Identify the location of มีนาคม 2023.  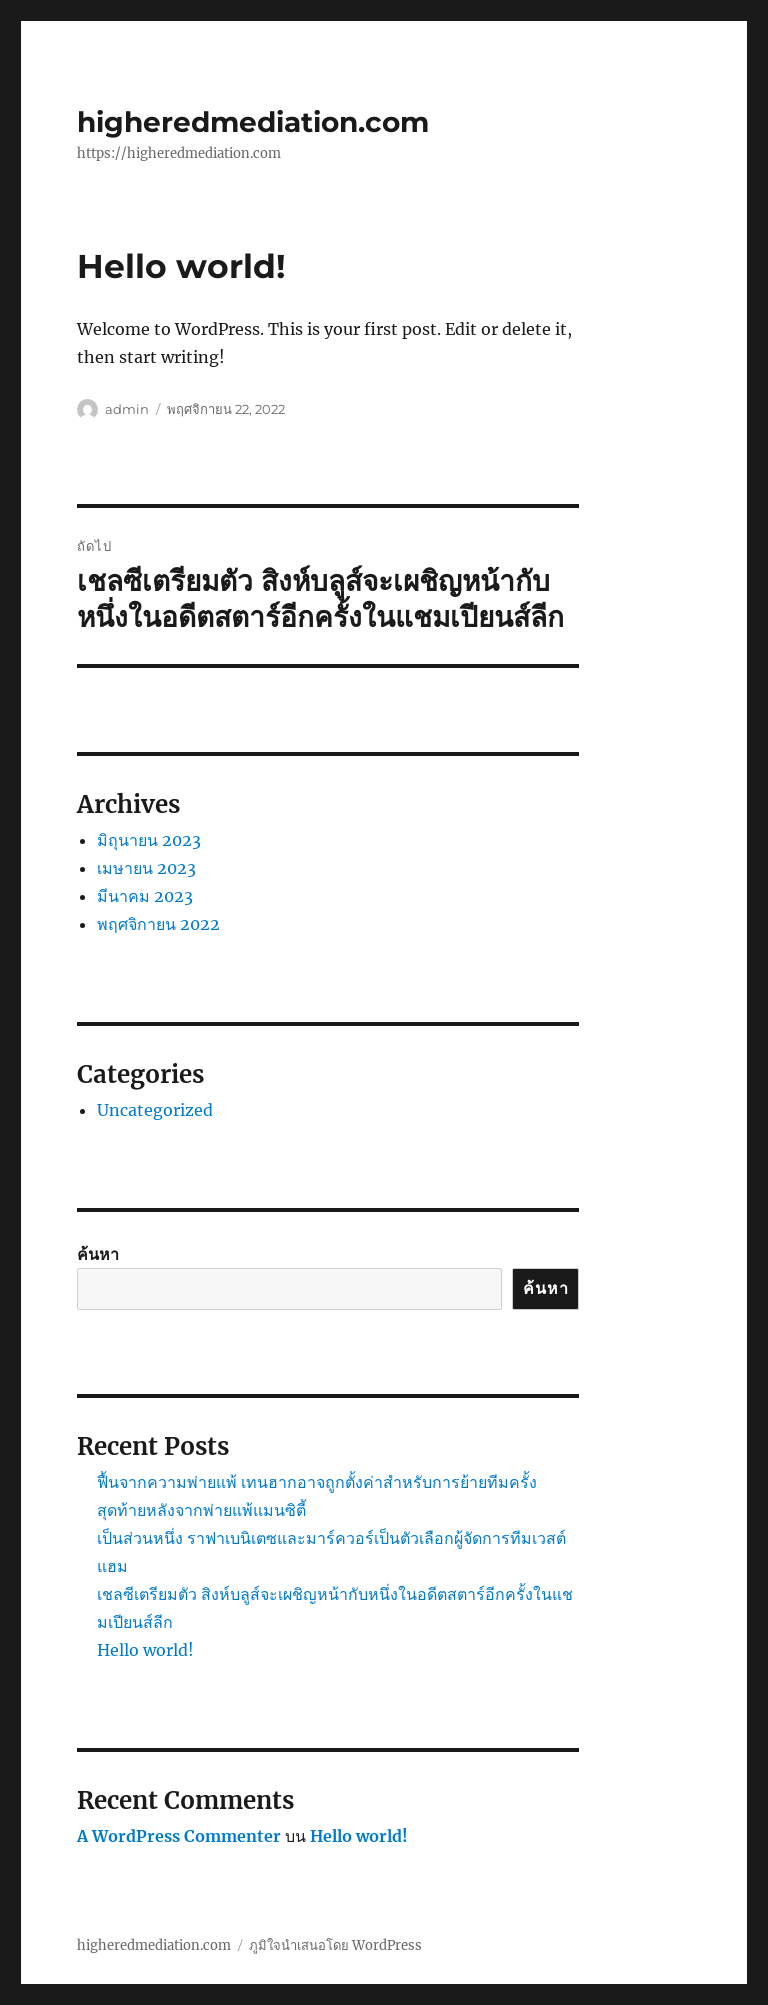
(145, 896).